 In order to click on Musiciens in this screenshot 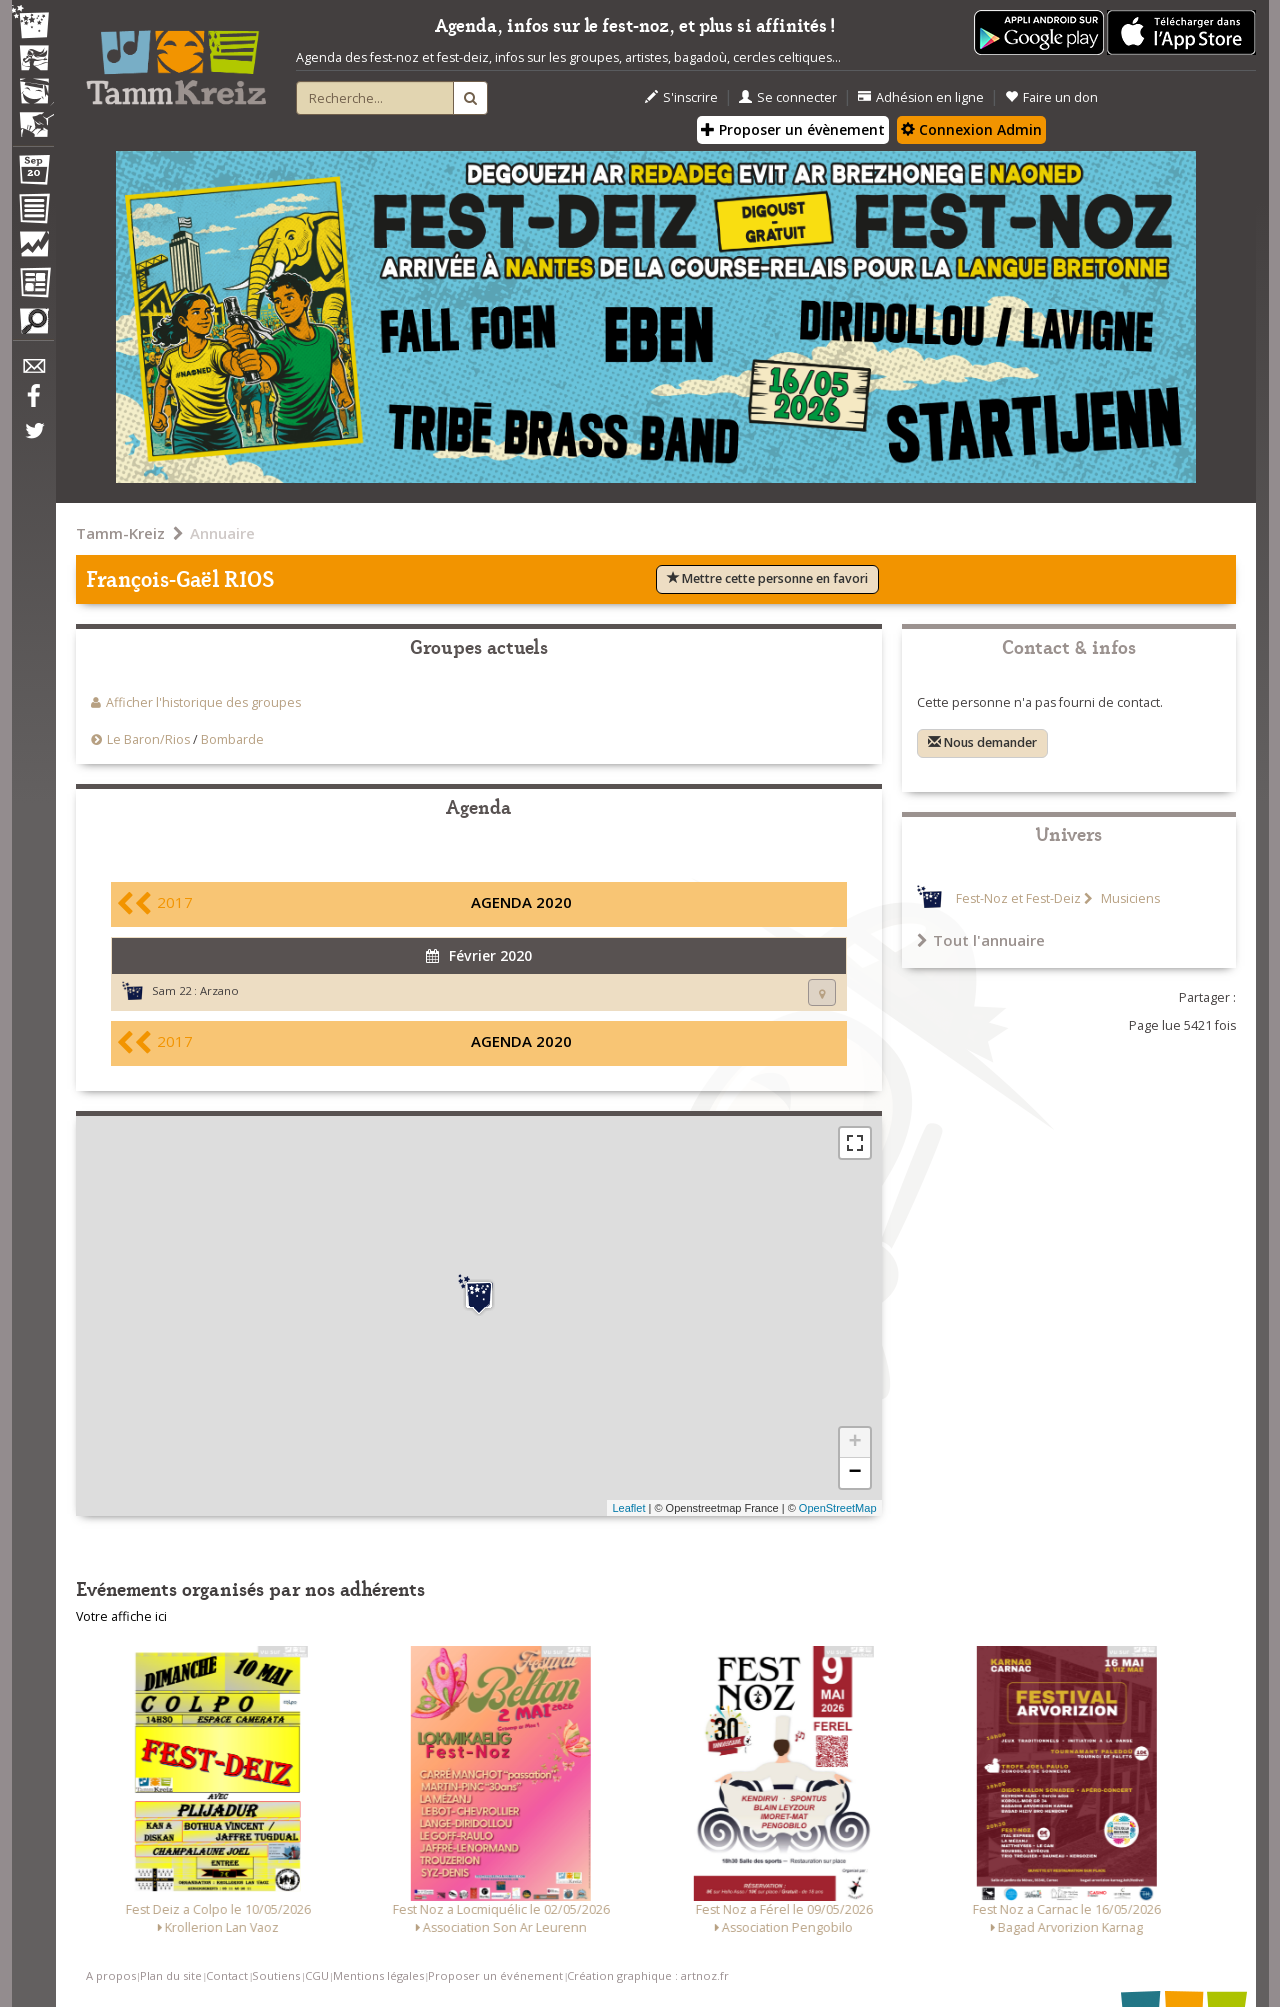, I will do `click(1129, 898)`.